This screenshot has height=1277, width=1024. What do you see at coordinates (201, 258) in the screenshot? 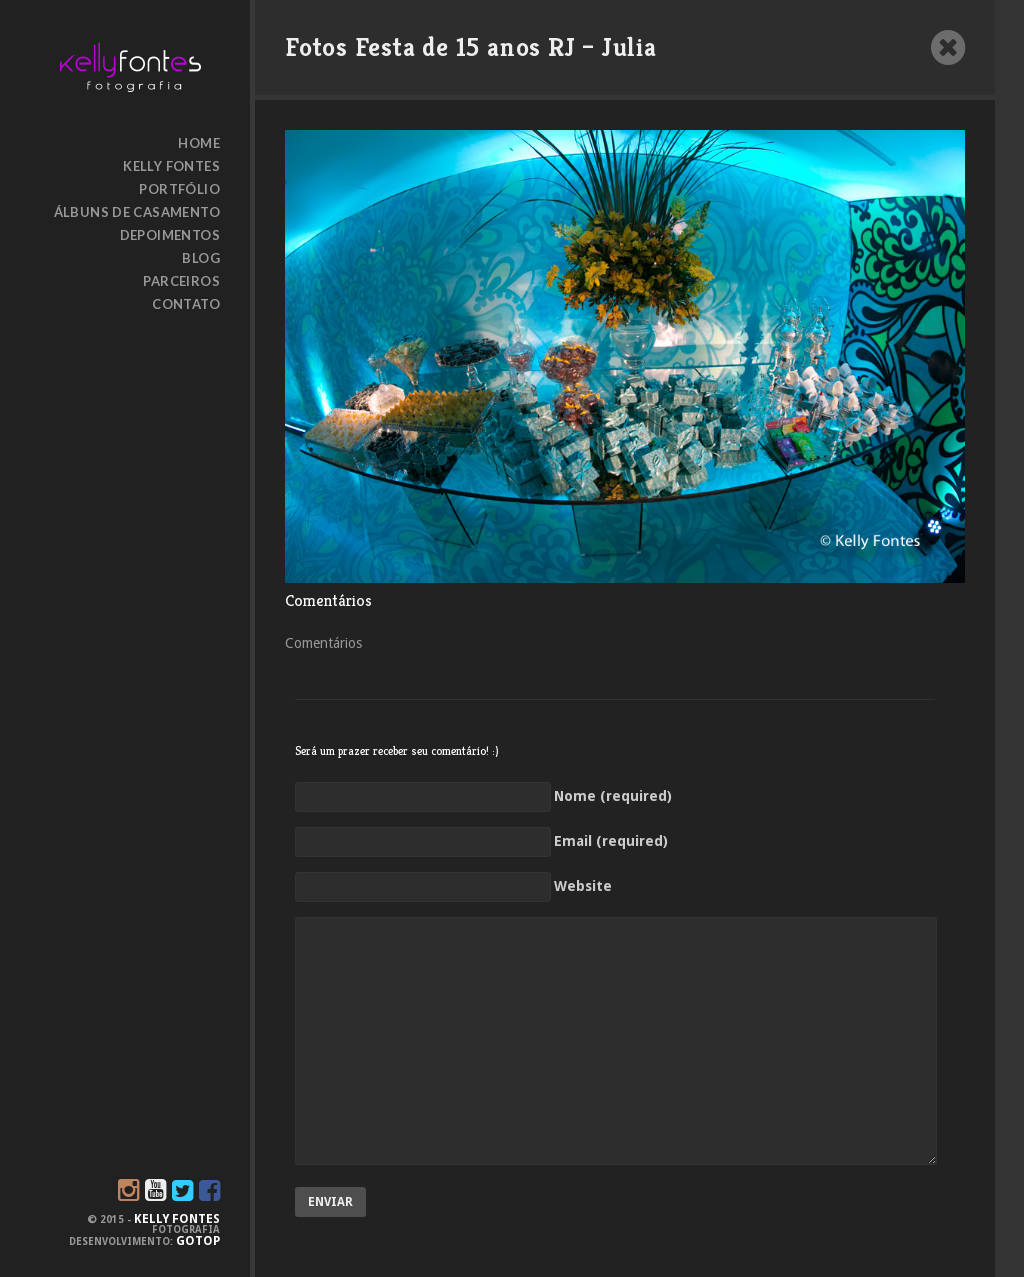
I see `Blog` at bounding box center [201, 258].